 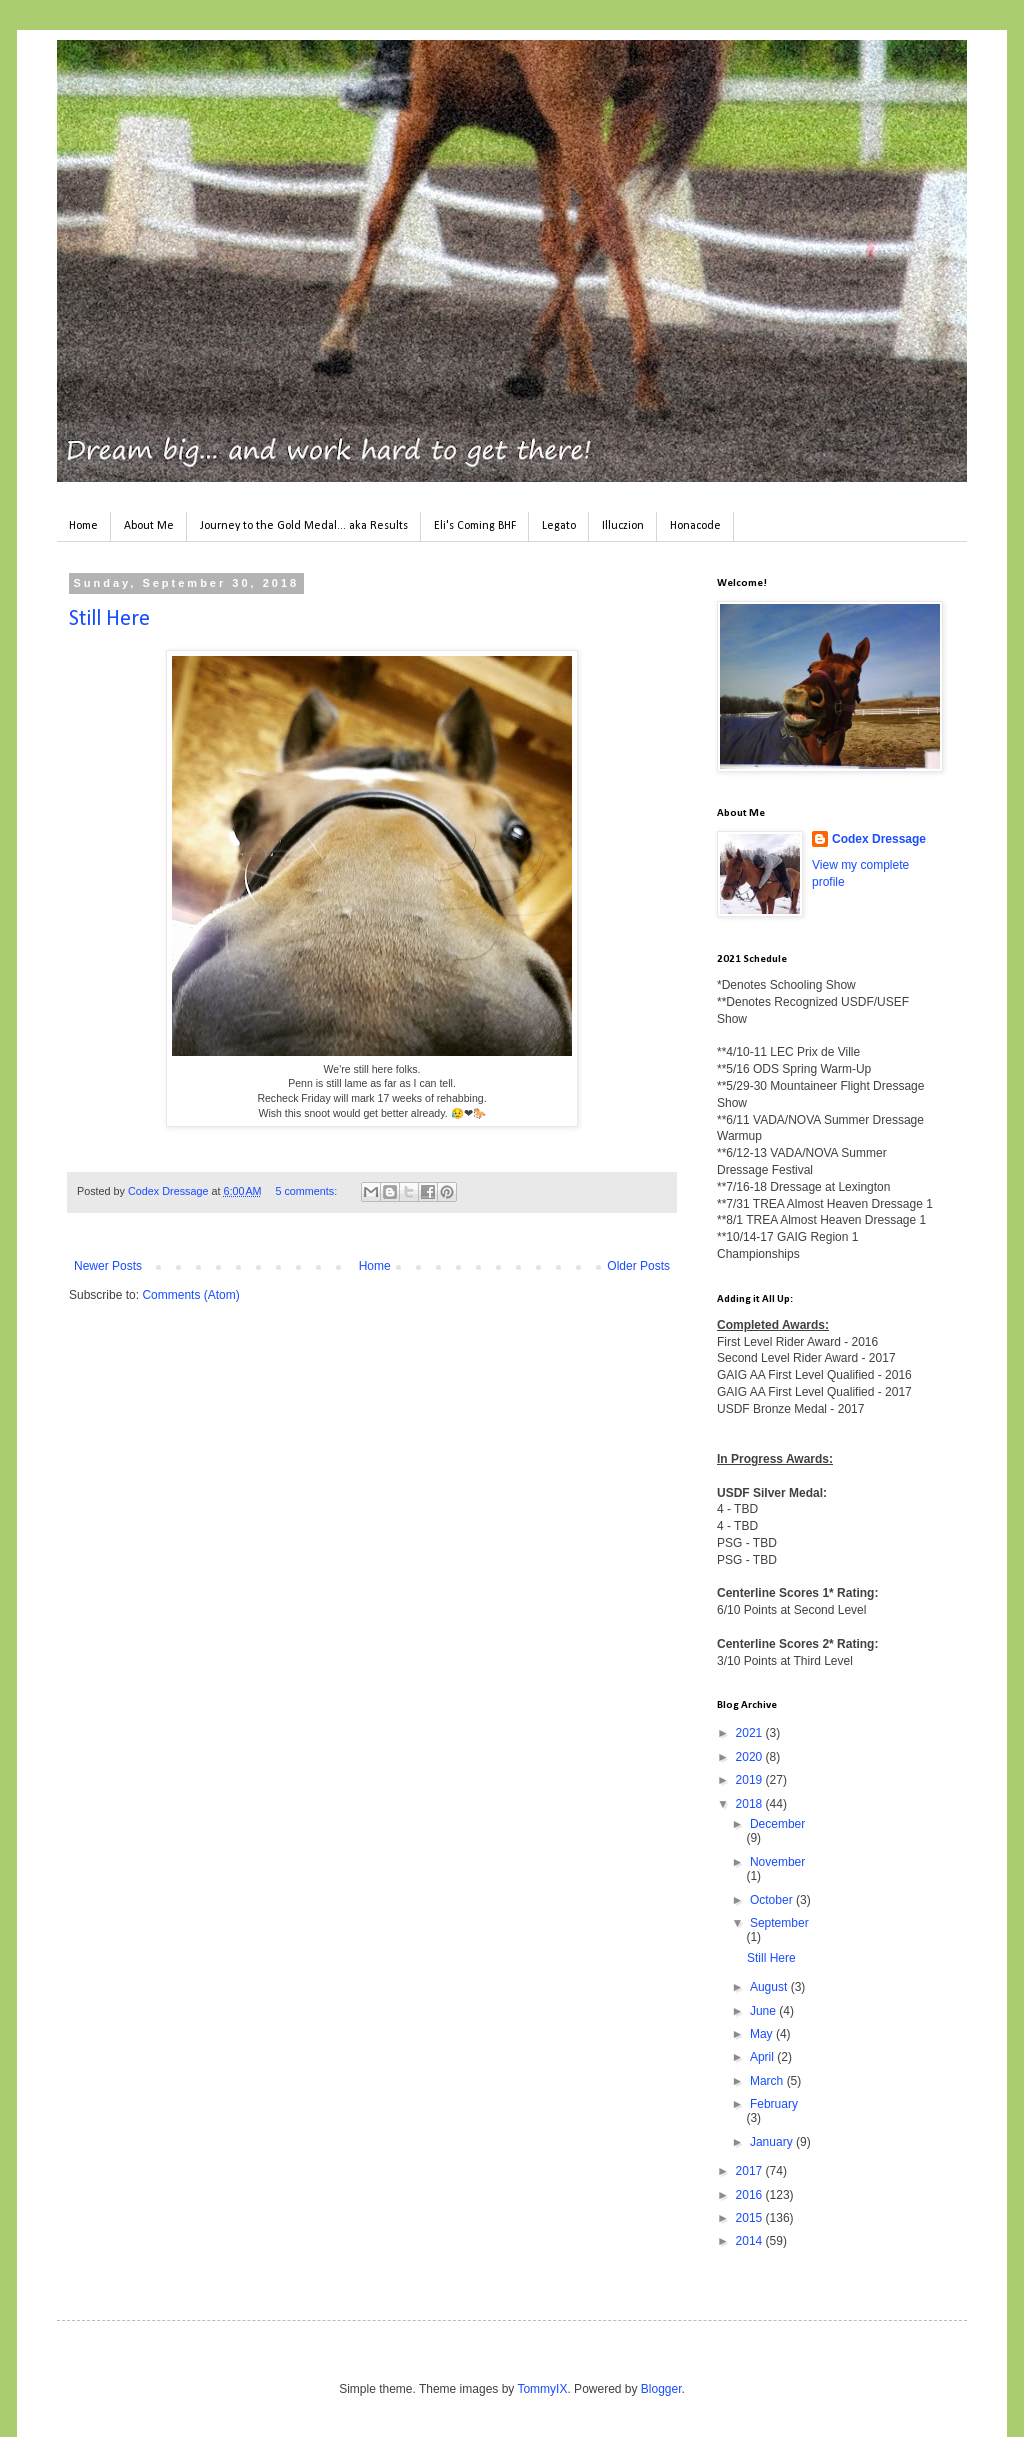 I want to click on Older Posts, so click(x=638, y=1266).